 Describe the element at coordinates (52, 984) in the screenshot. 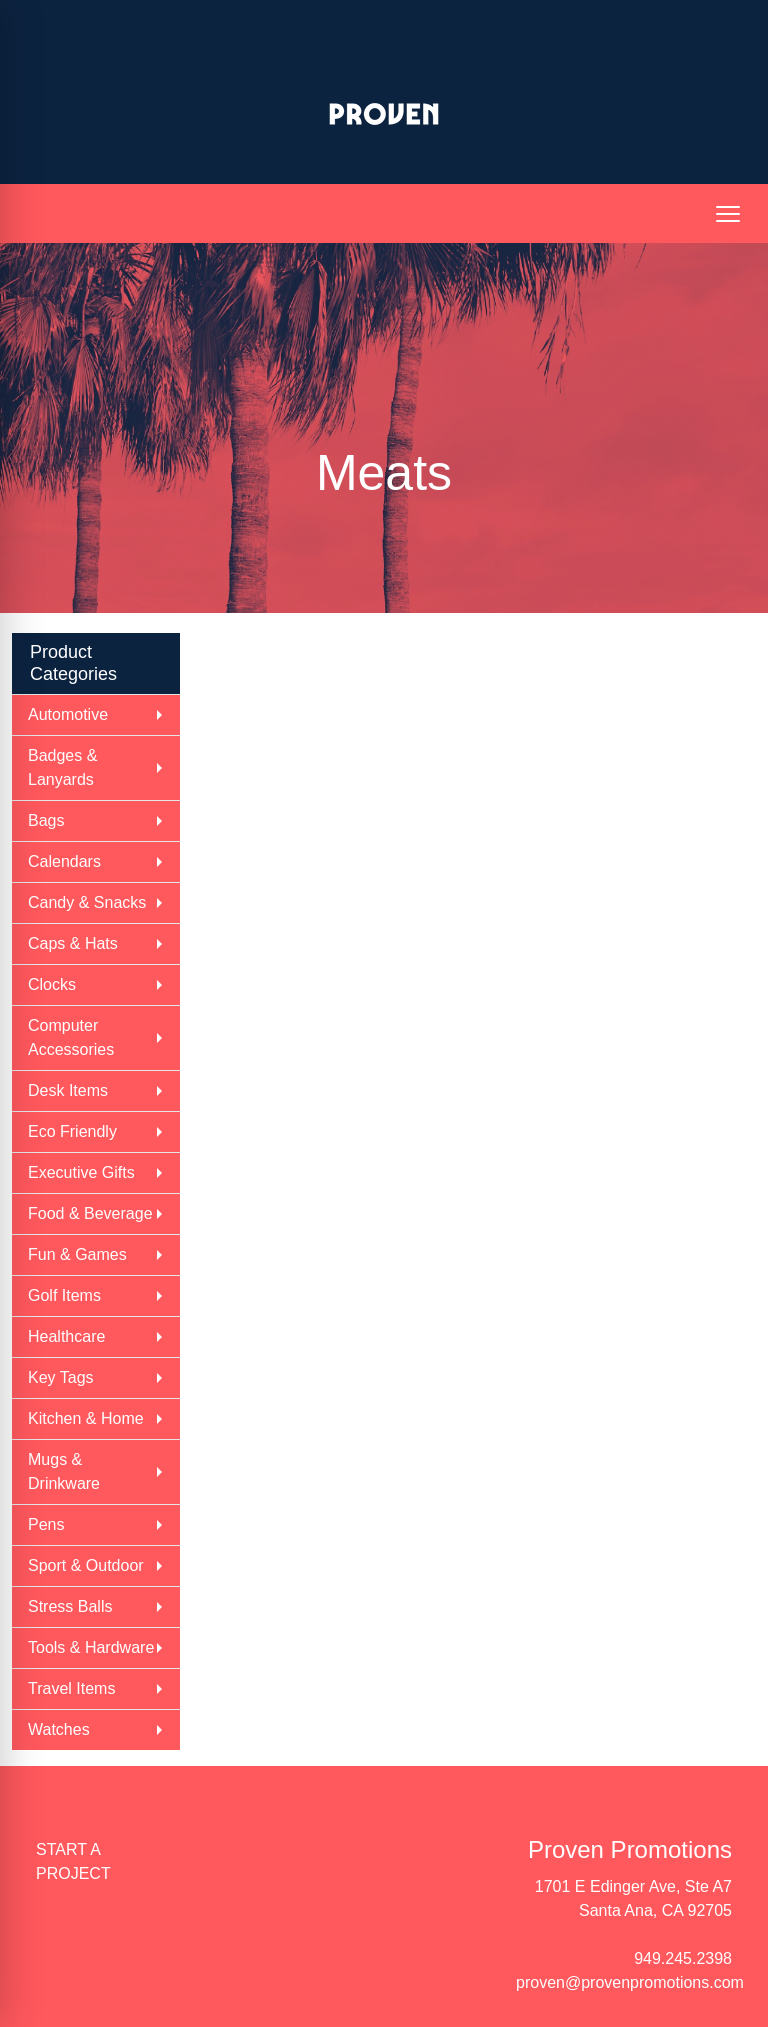

I see `Clocks` at that location.